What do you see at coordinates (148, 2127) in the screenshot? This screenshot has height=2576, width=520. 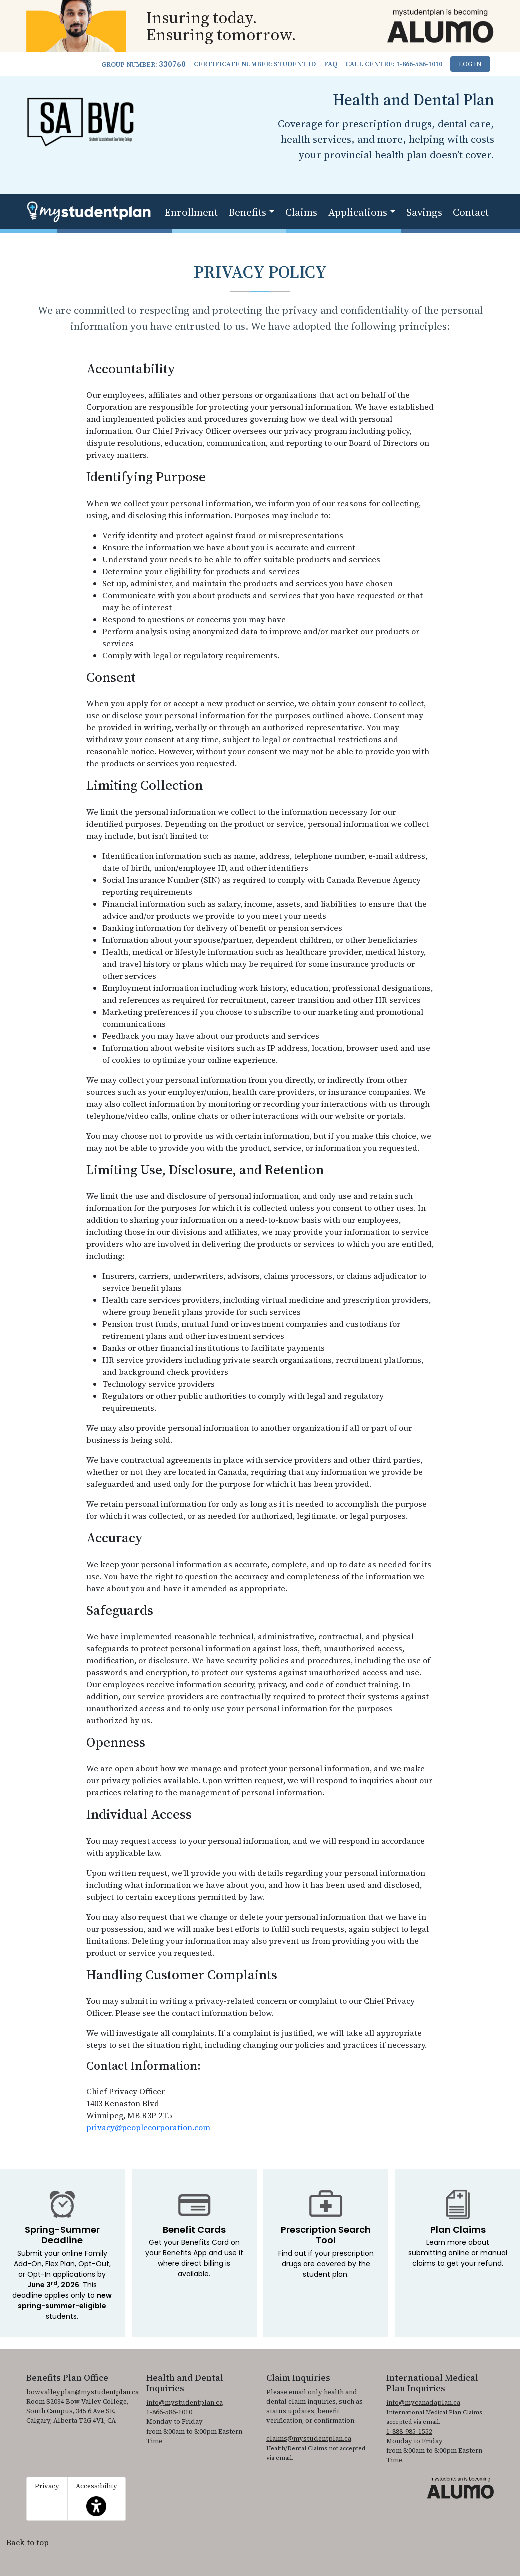 I see `privacy@peoplecorporation.com [Email privacy@peoplecorporation.com to submit inquiries regarding the privacy policy]` at bounding box center [148, 2127].